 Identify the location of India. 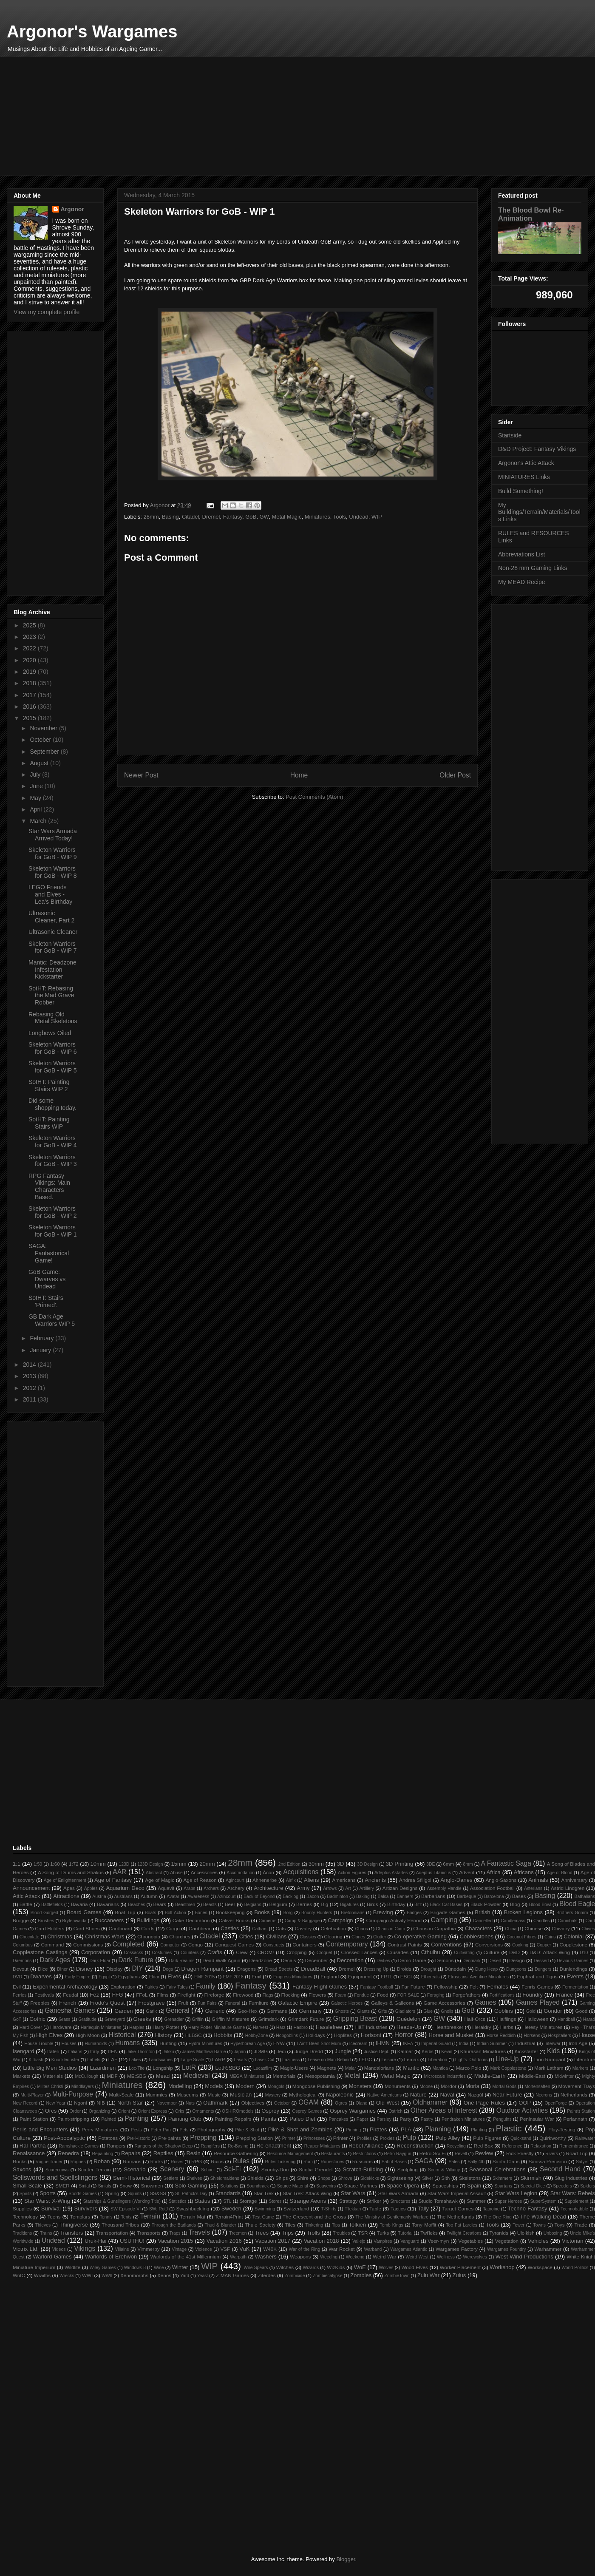
(464, 2043).